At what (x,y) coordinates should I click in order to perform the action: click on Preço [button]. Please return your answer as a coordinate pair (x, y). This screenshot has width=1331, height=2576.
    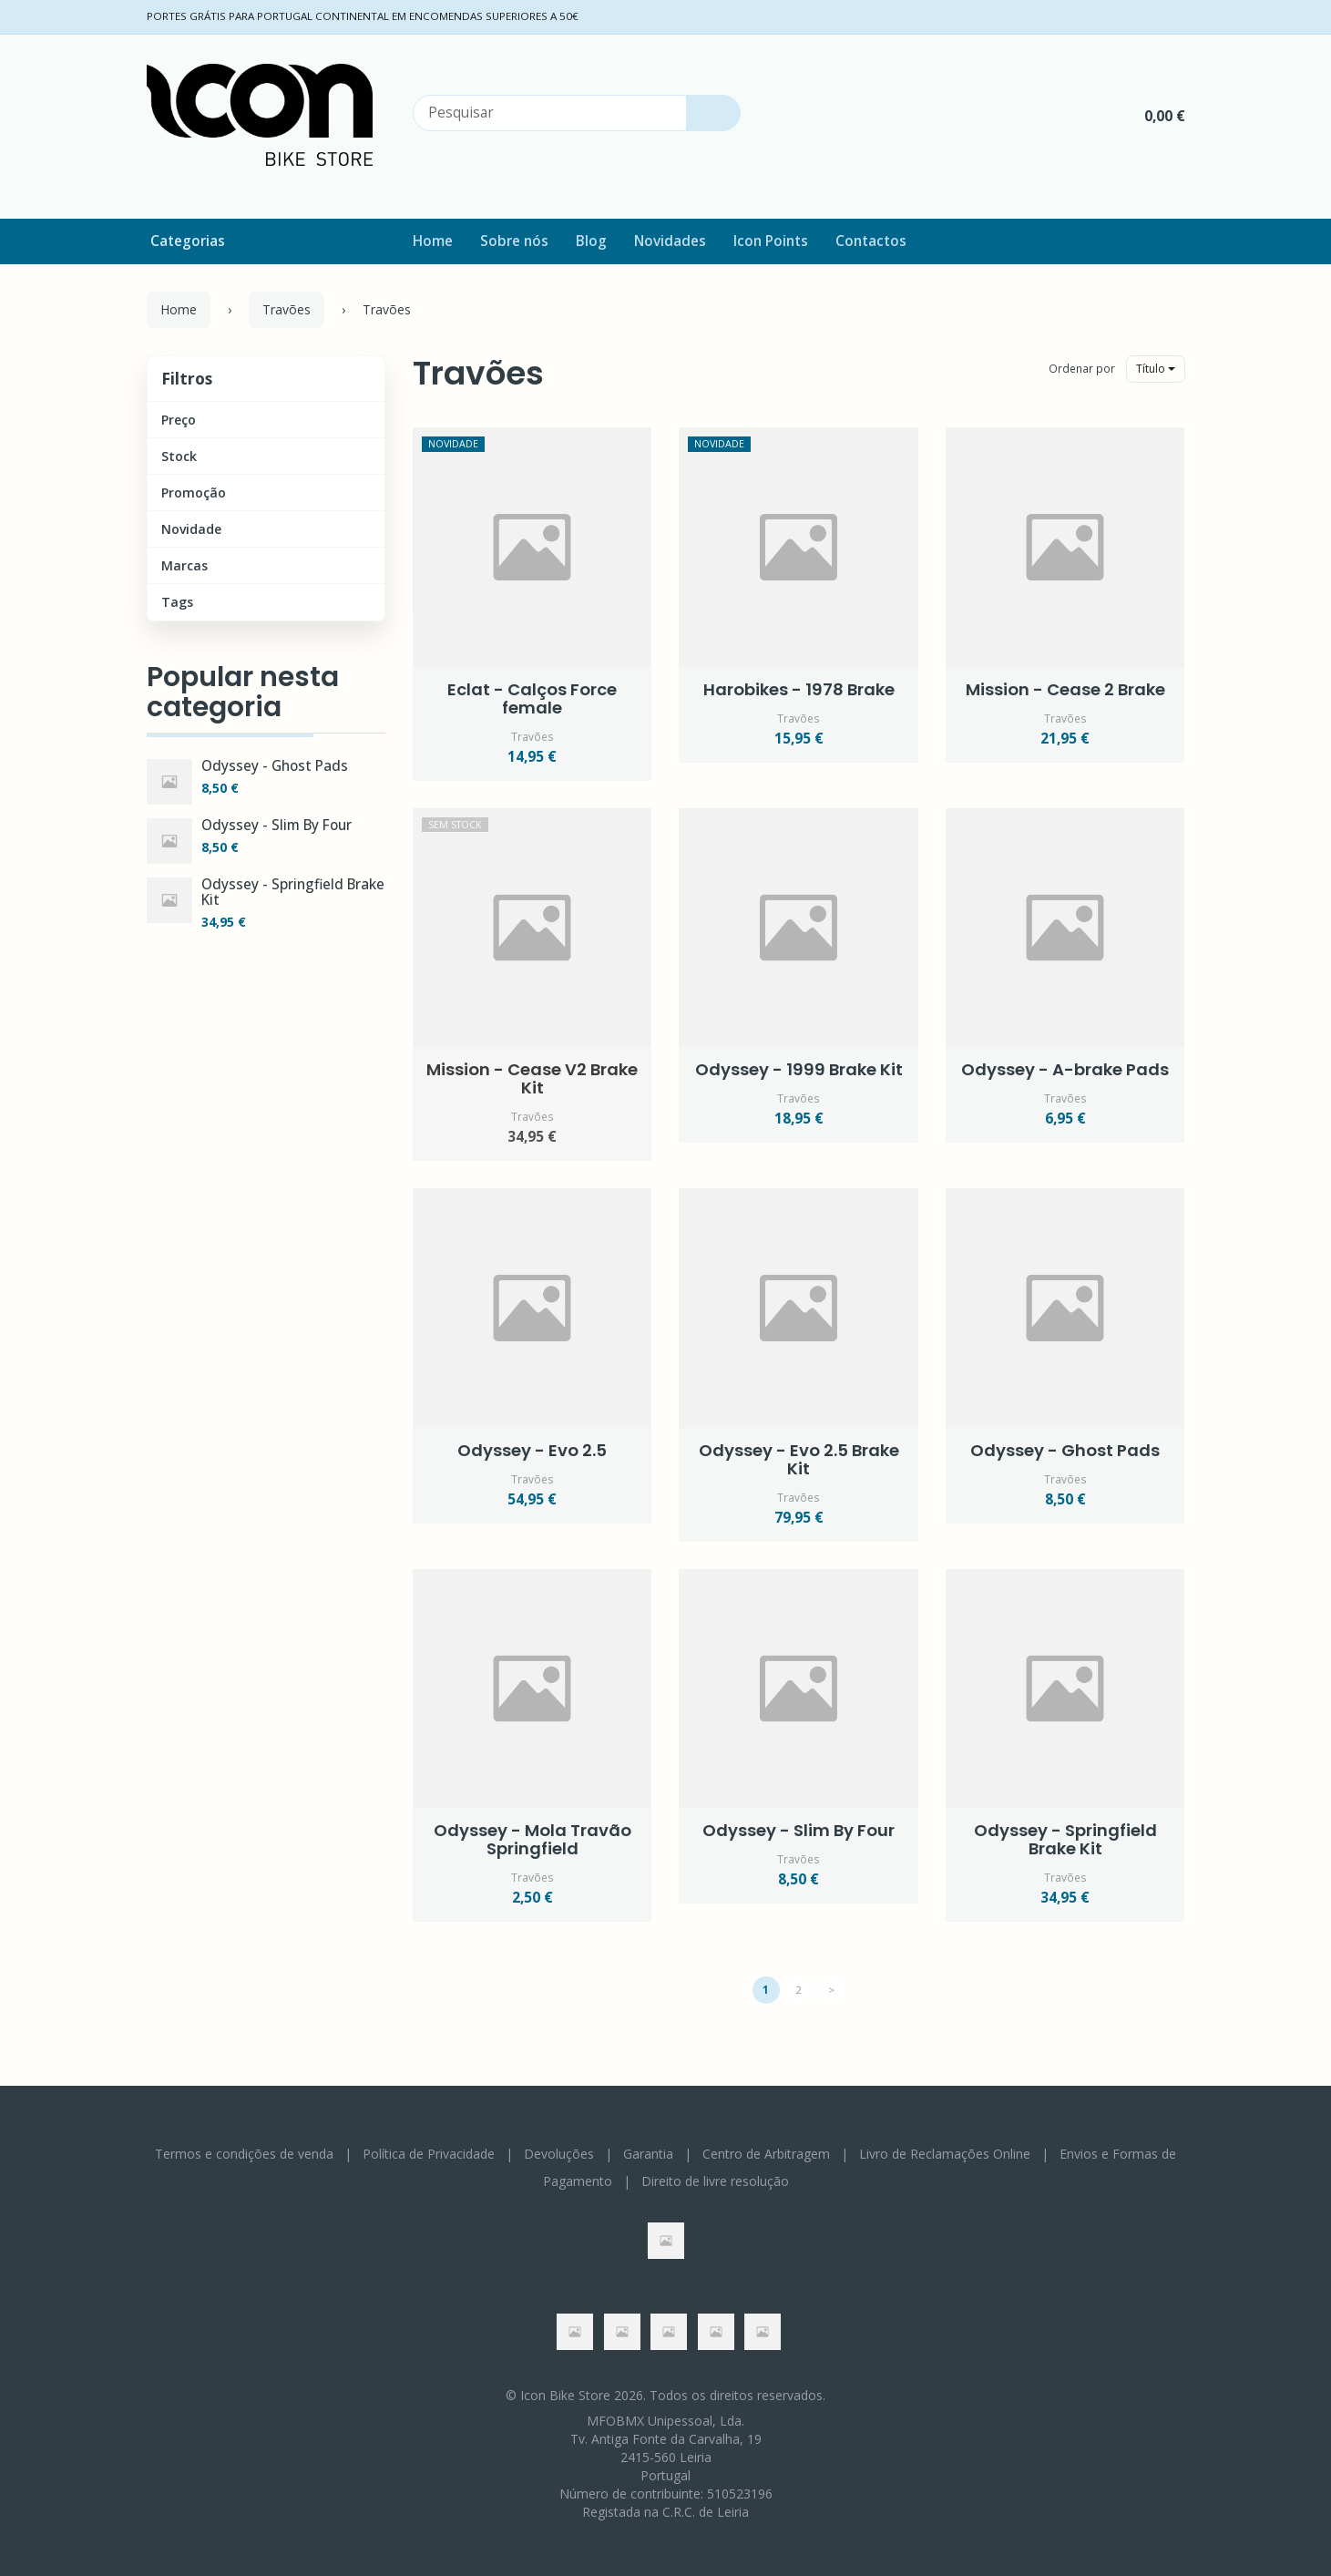
    Looking at the image, I should click on (178, 419).